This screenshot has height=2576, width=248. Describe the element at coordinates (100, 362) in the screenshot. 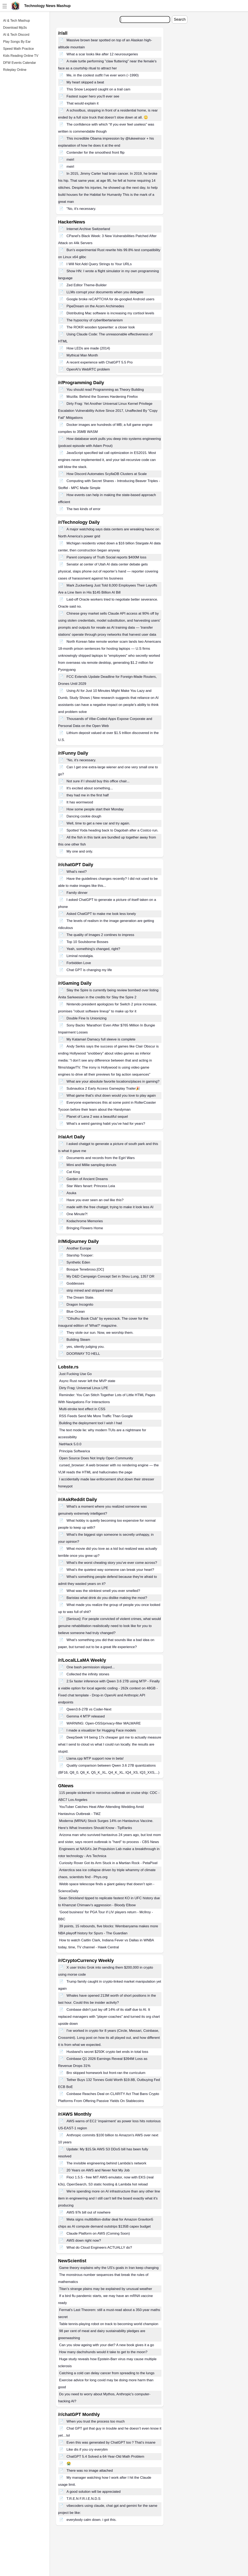

I see `A recent experience with ChatGPT 5.5 Pro` at that location.